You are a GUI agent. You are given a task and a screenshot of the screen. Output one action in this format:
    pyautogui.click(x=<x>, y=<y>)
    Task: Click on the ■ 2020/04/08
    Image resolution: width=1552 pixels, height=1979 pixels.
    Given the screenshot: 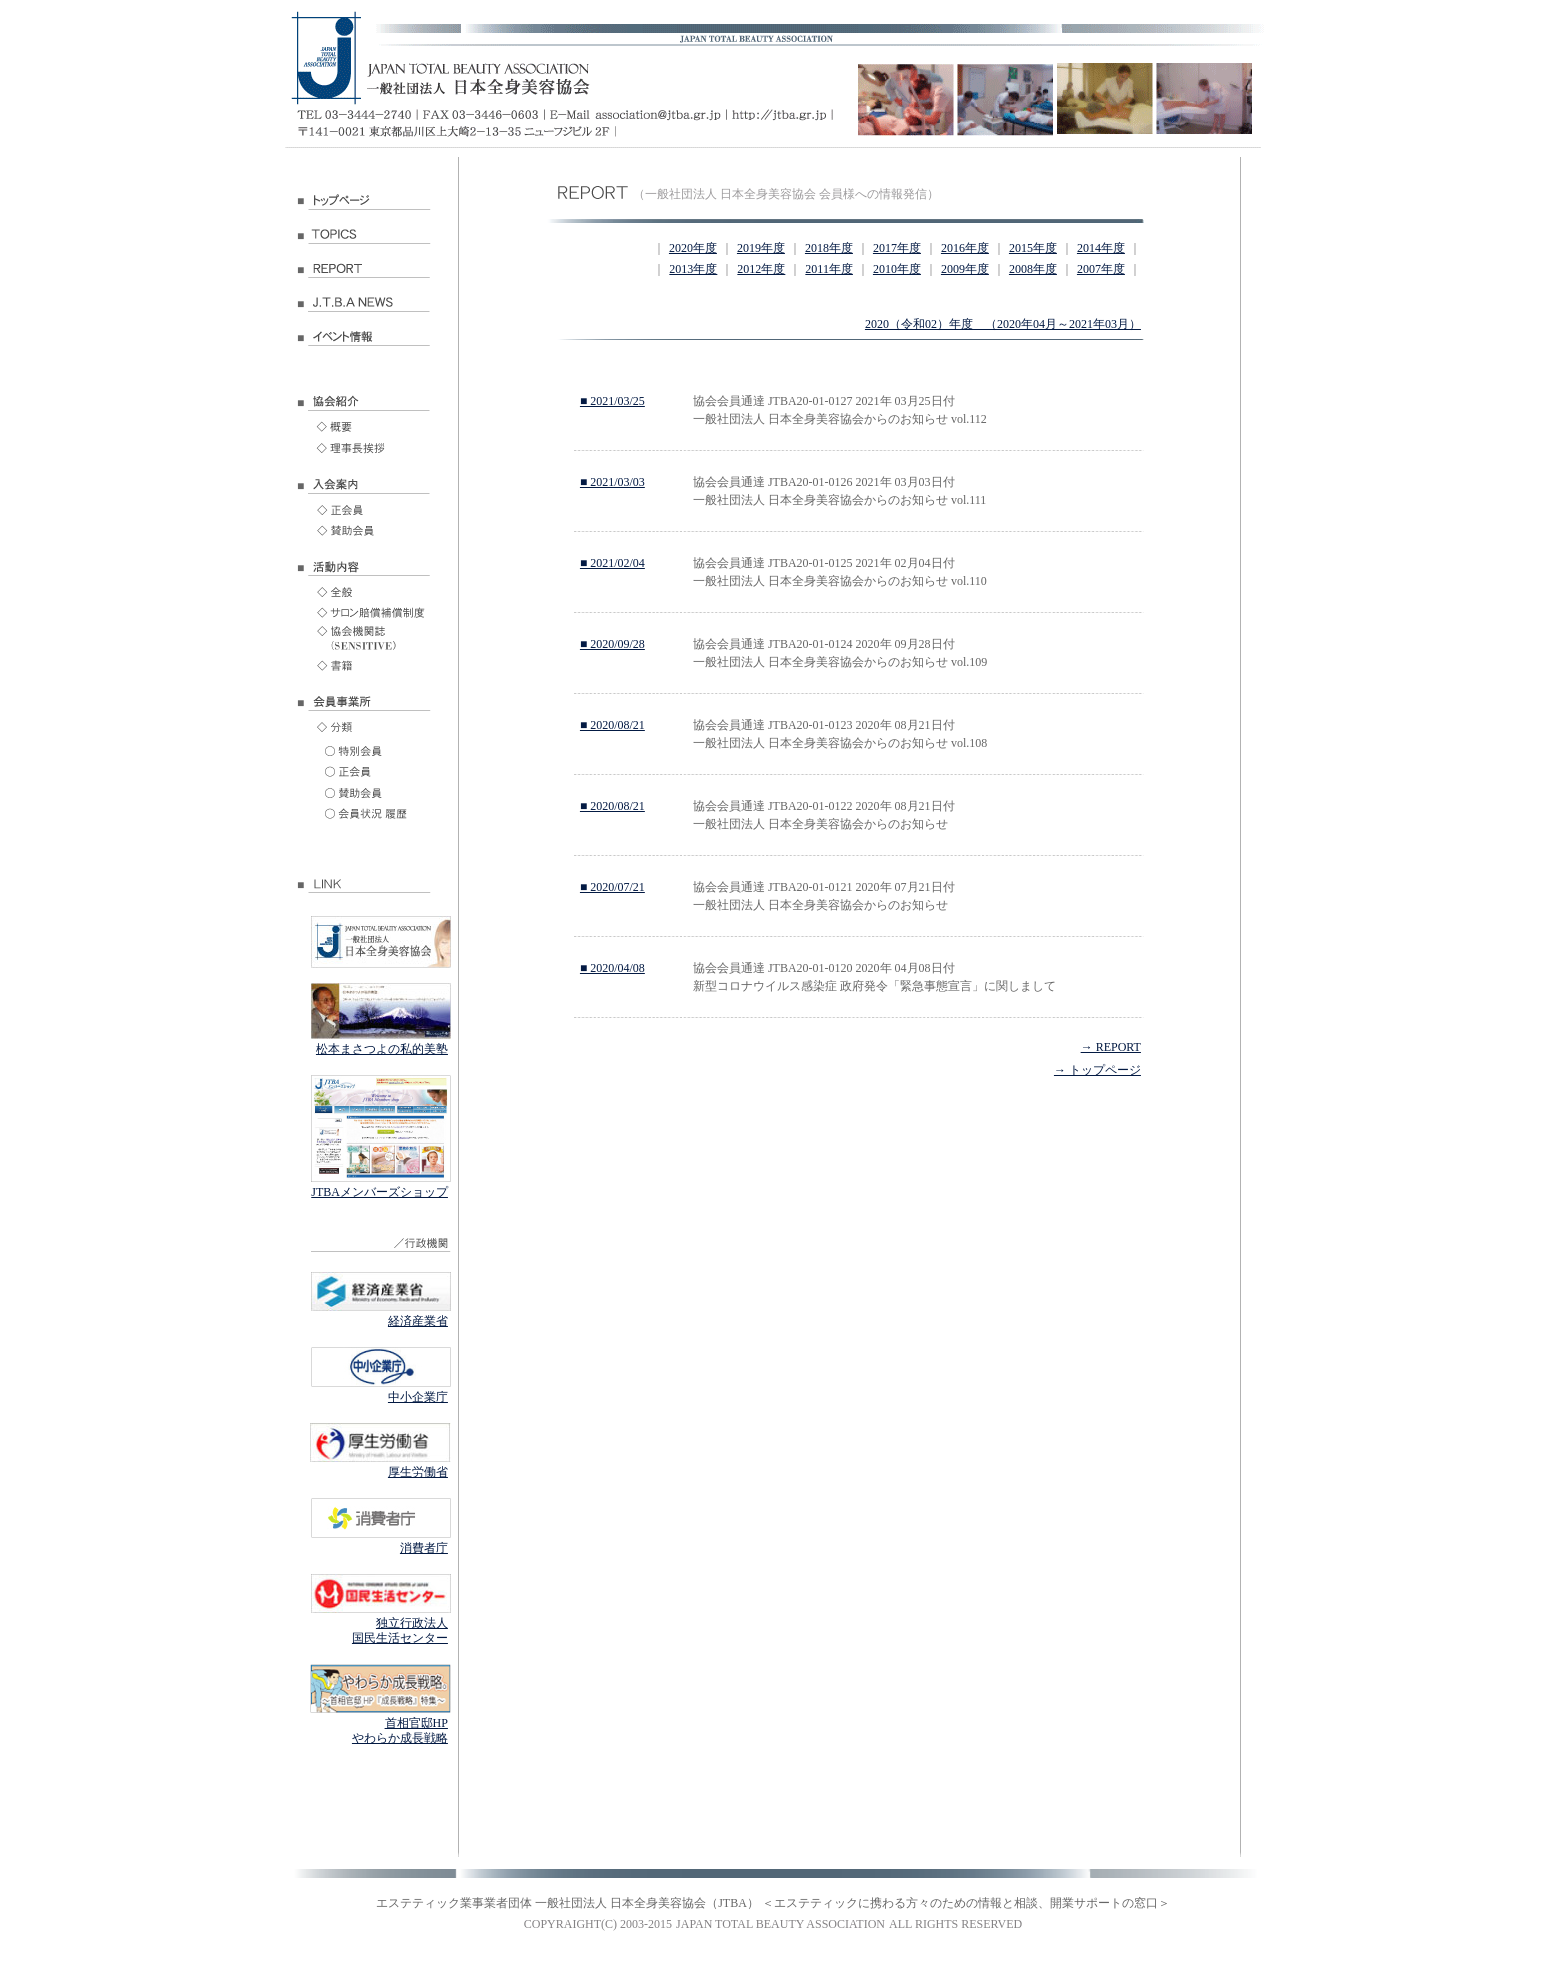 What is the action you would take?
    pyautogui.click(x=612, y=968)
    